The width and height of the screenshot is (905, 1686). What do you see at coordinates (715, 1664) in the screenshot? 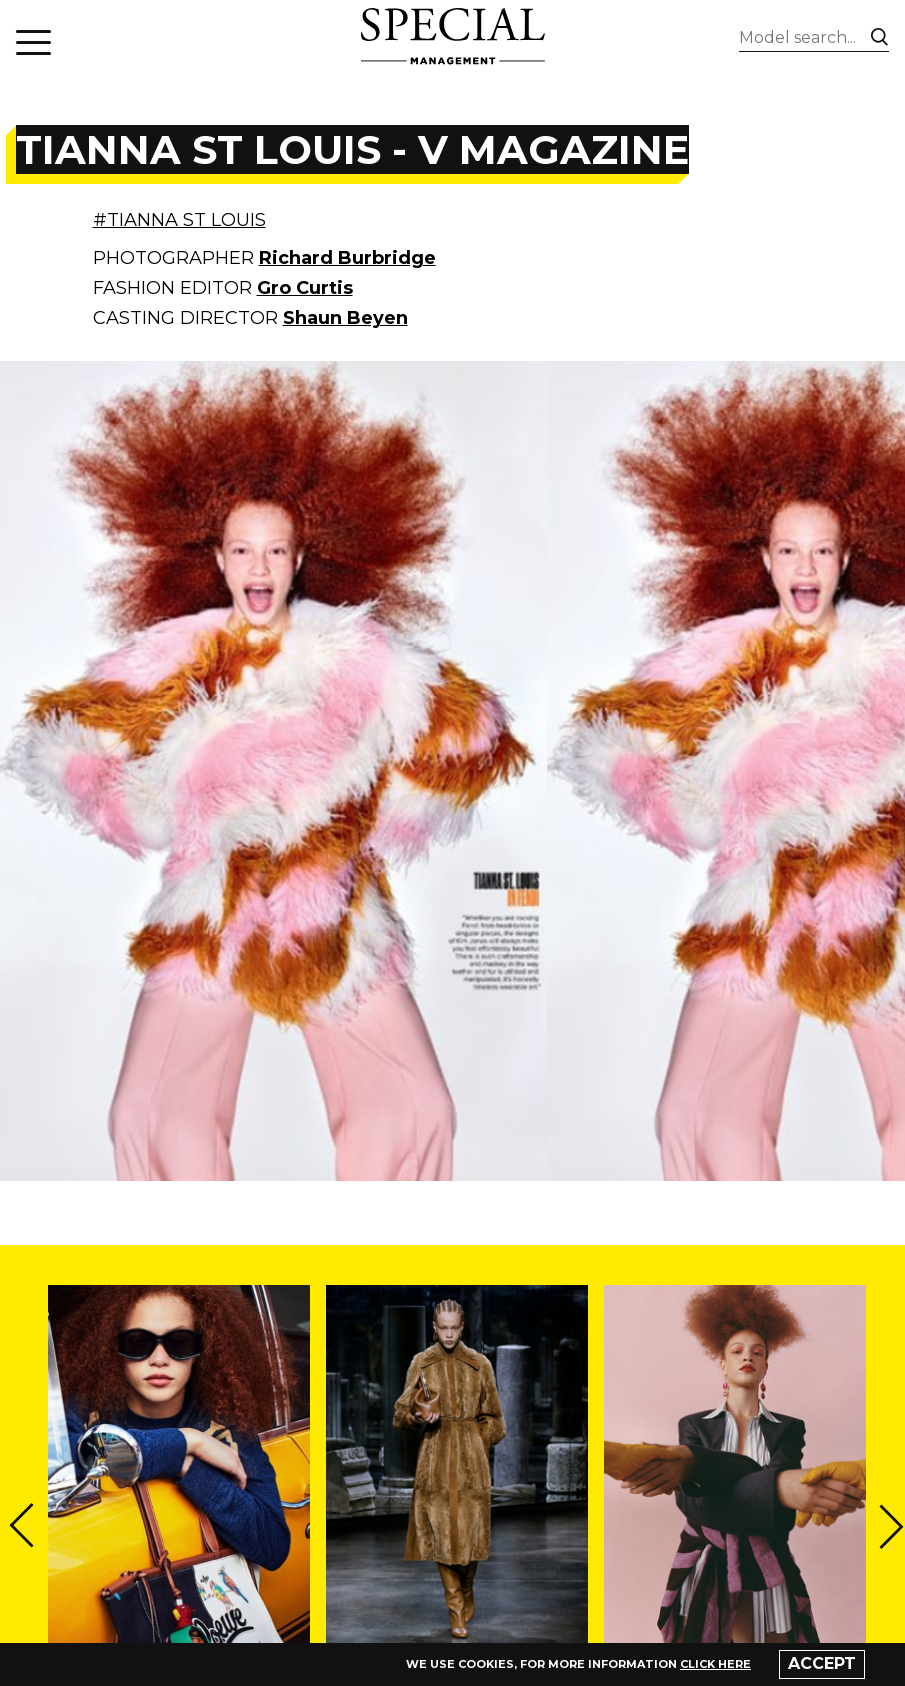
I see `click here` at bounding box center [715, 1664].